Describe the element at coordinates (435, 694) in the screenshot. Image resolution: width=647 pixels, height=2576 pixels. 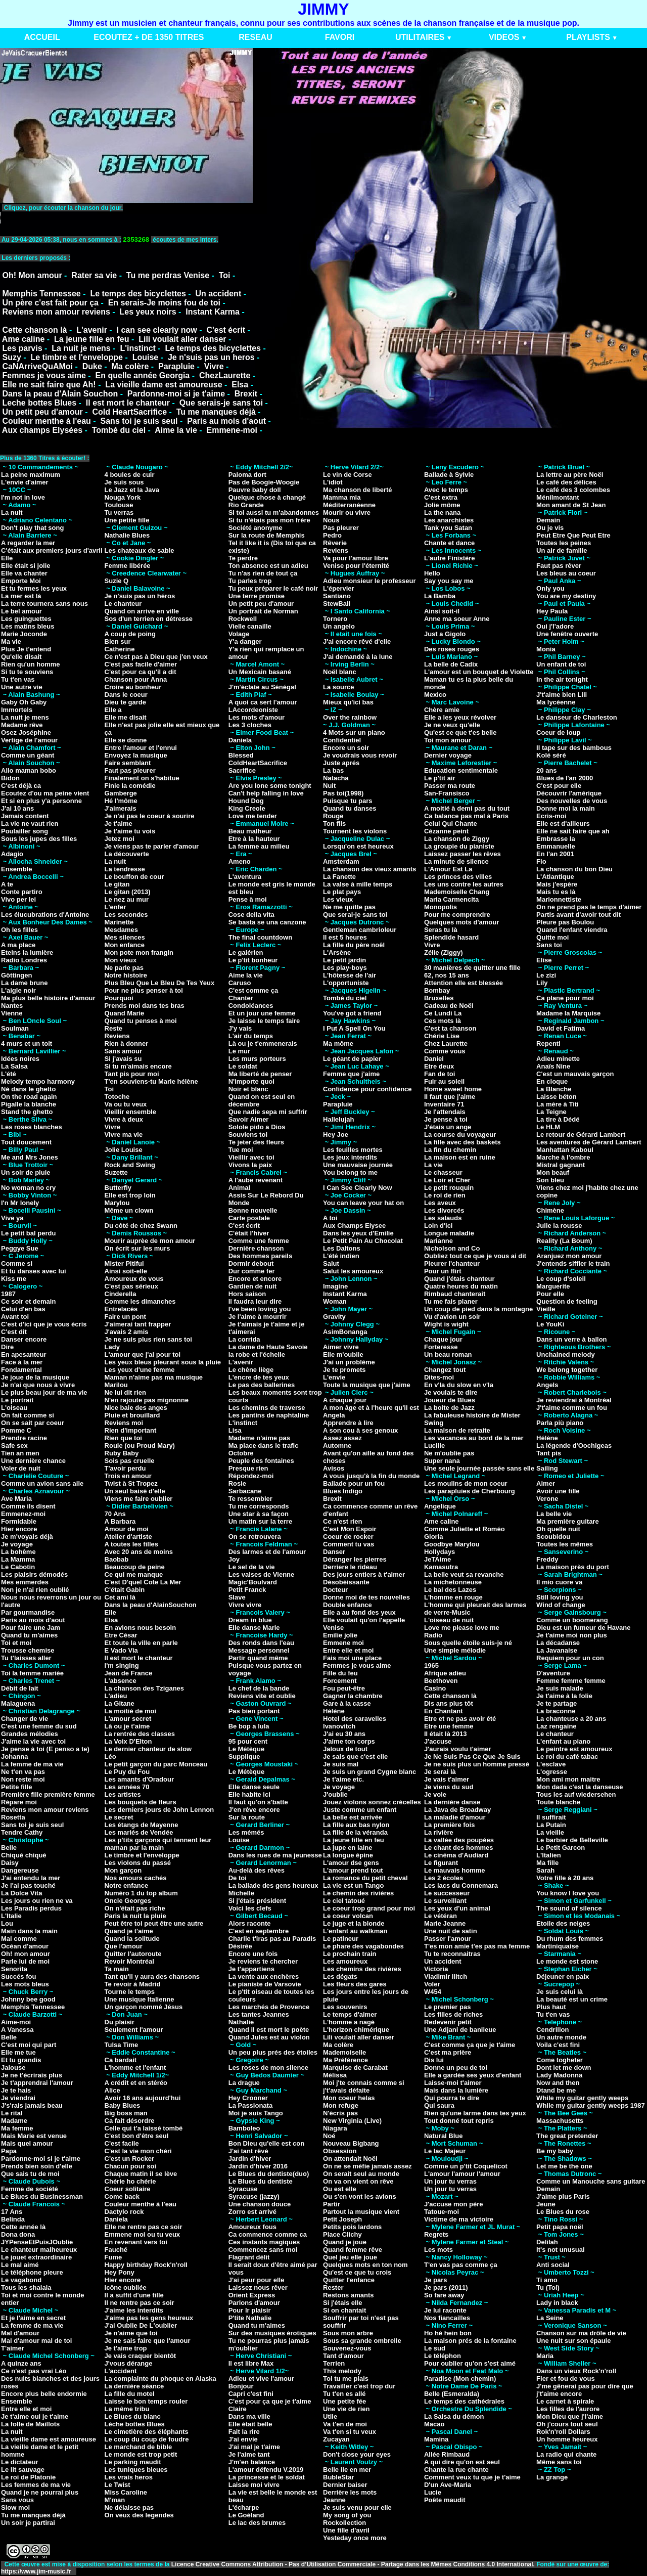
I see `Mexico` at that location.